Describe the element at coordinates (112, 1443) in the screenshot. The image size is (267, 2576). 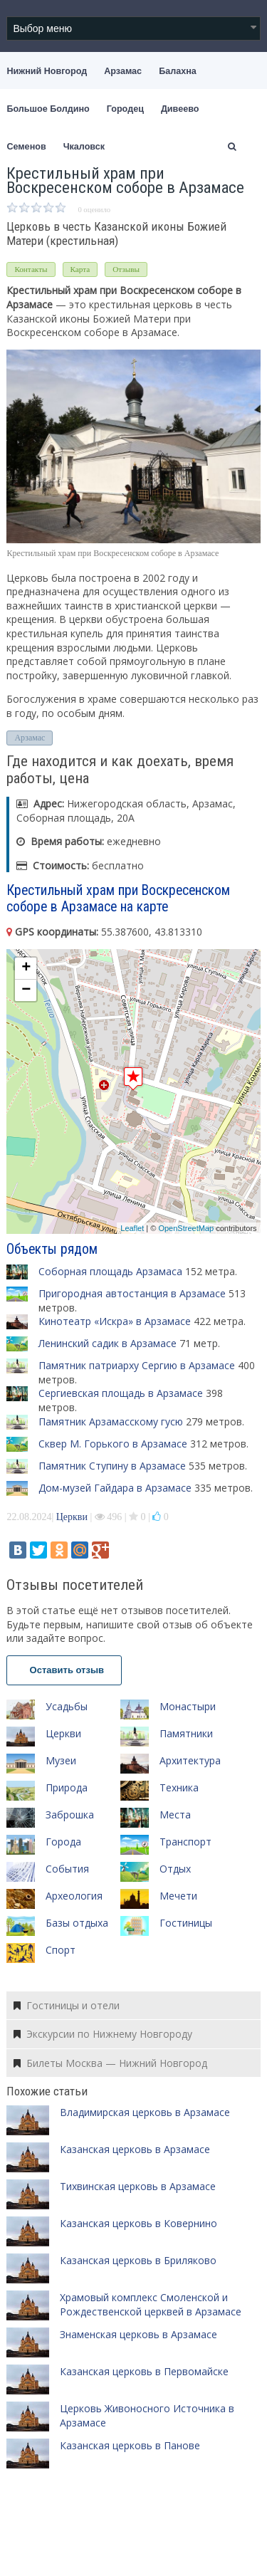
I see `Сквер М. Горького в Арзамасе` at that location.